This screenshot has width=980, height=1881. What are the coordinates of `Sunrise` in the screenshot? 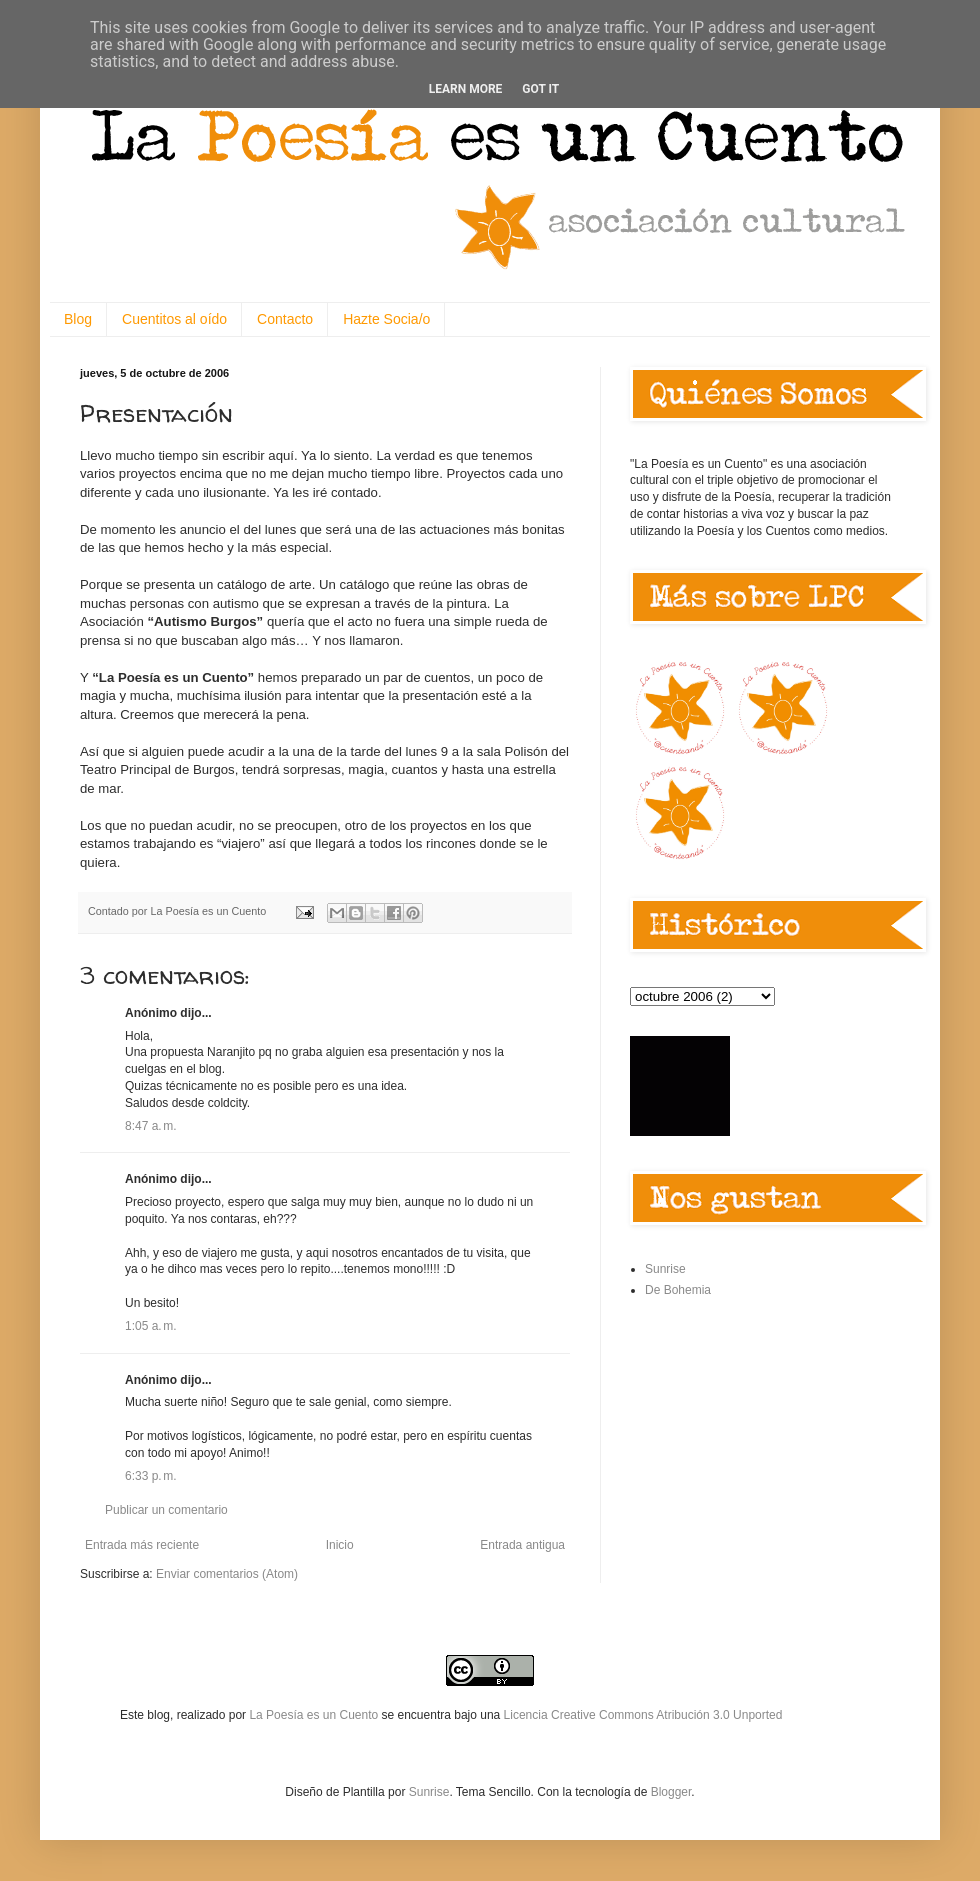 It's located at (665, 1269).